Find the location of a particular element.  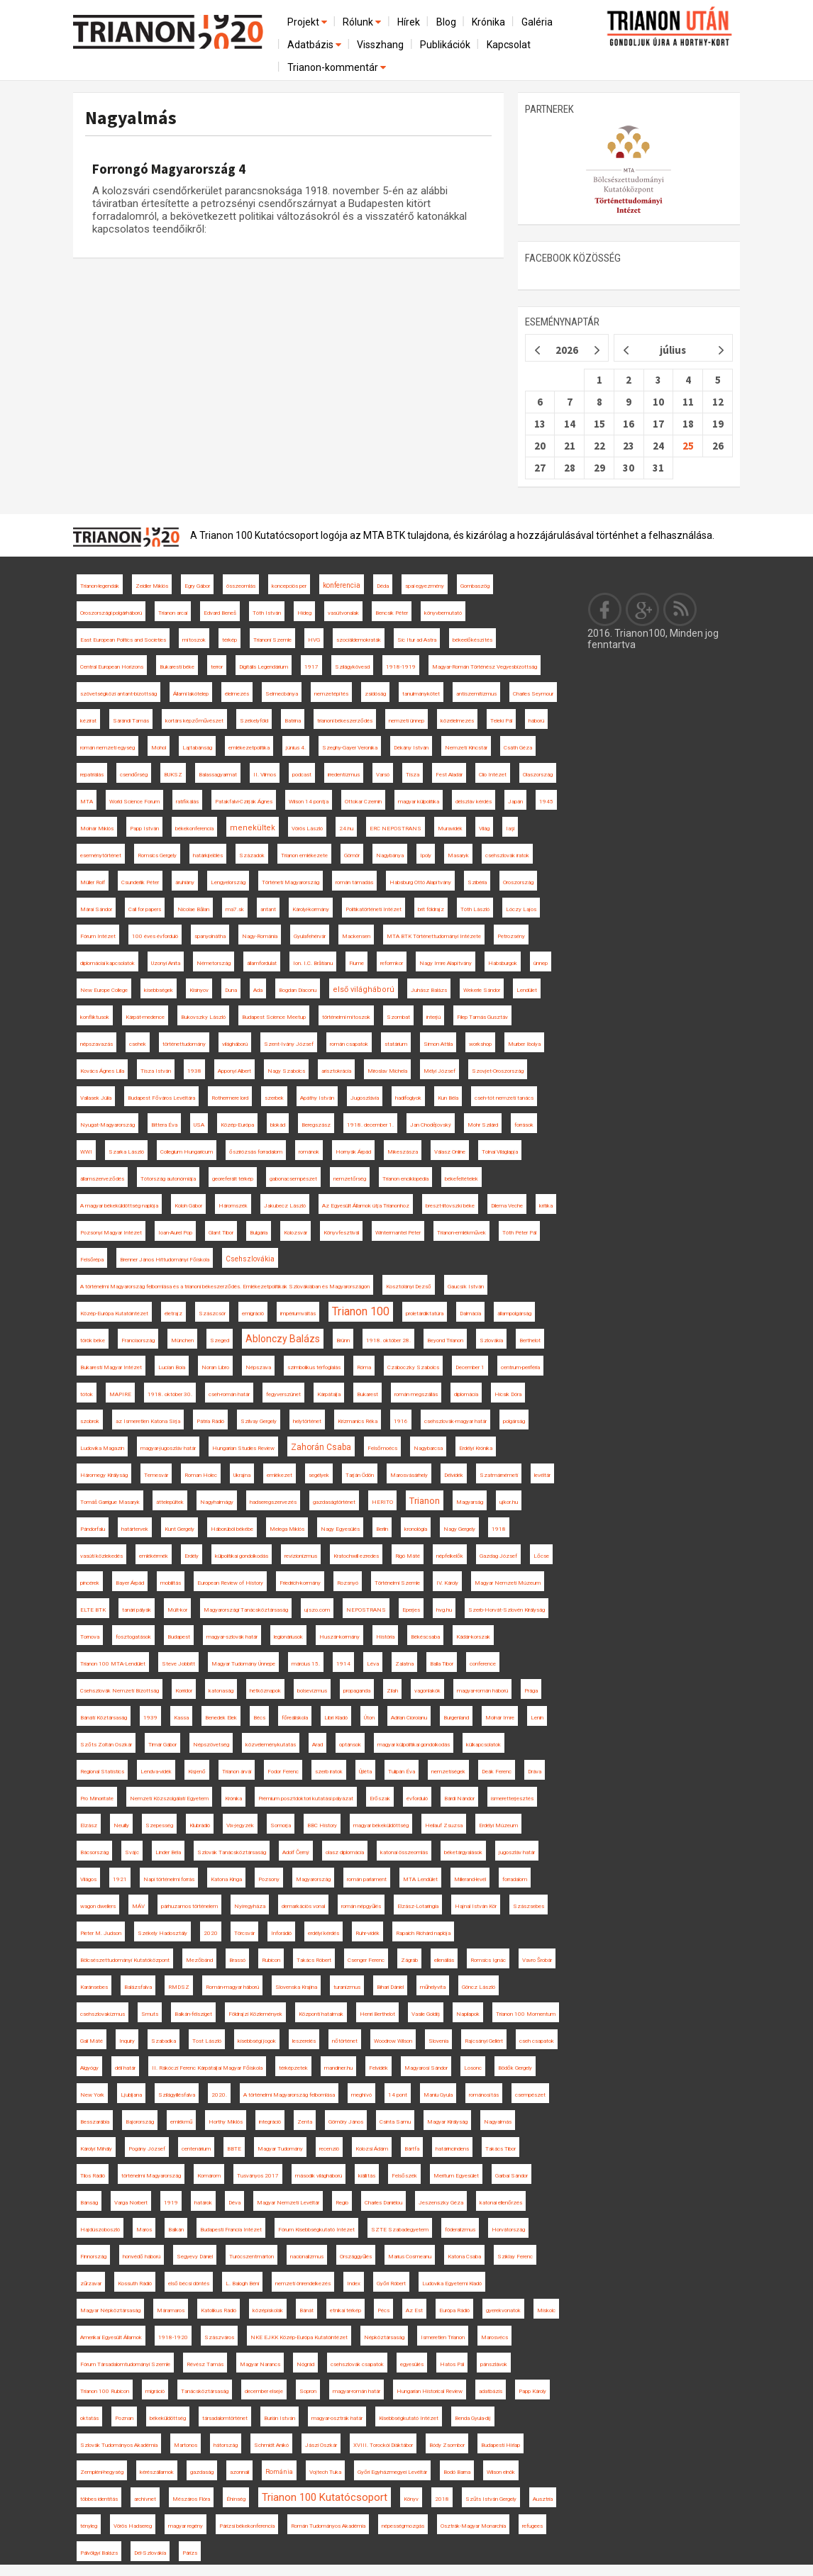

Könyv is located at coordinates (411, 2499).